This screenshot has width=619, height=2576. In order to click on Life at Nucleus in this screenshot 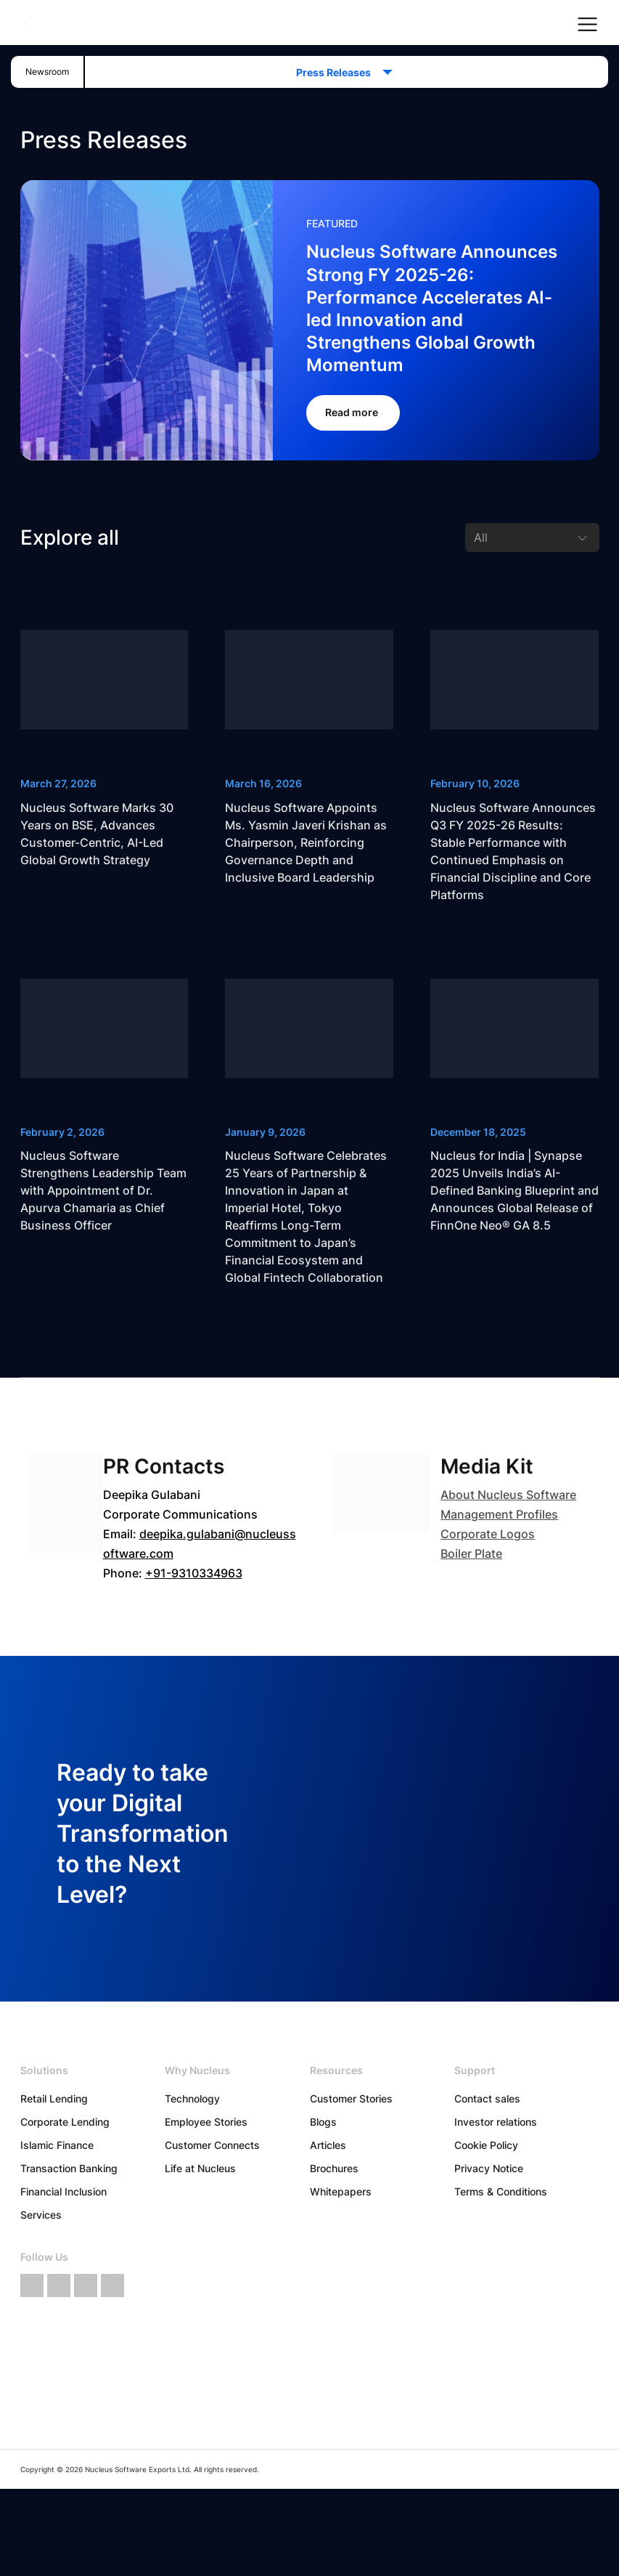, I will do `click(200, 2168)`.